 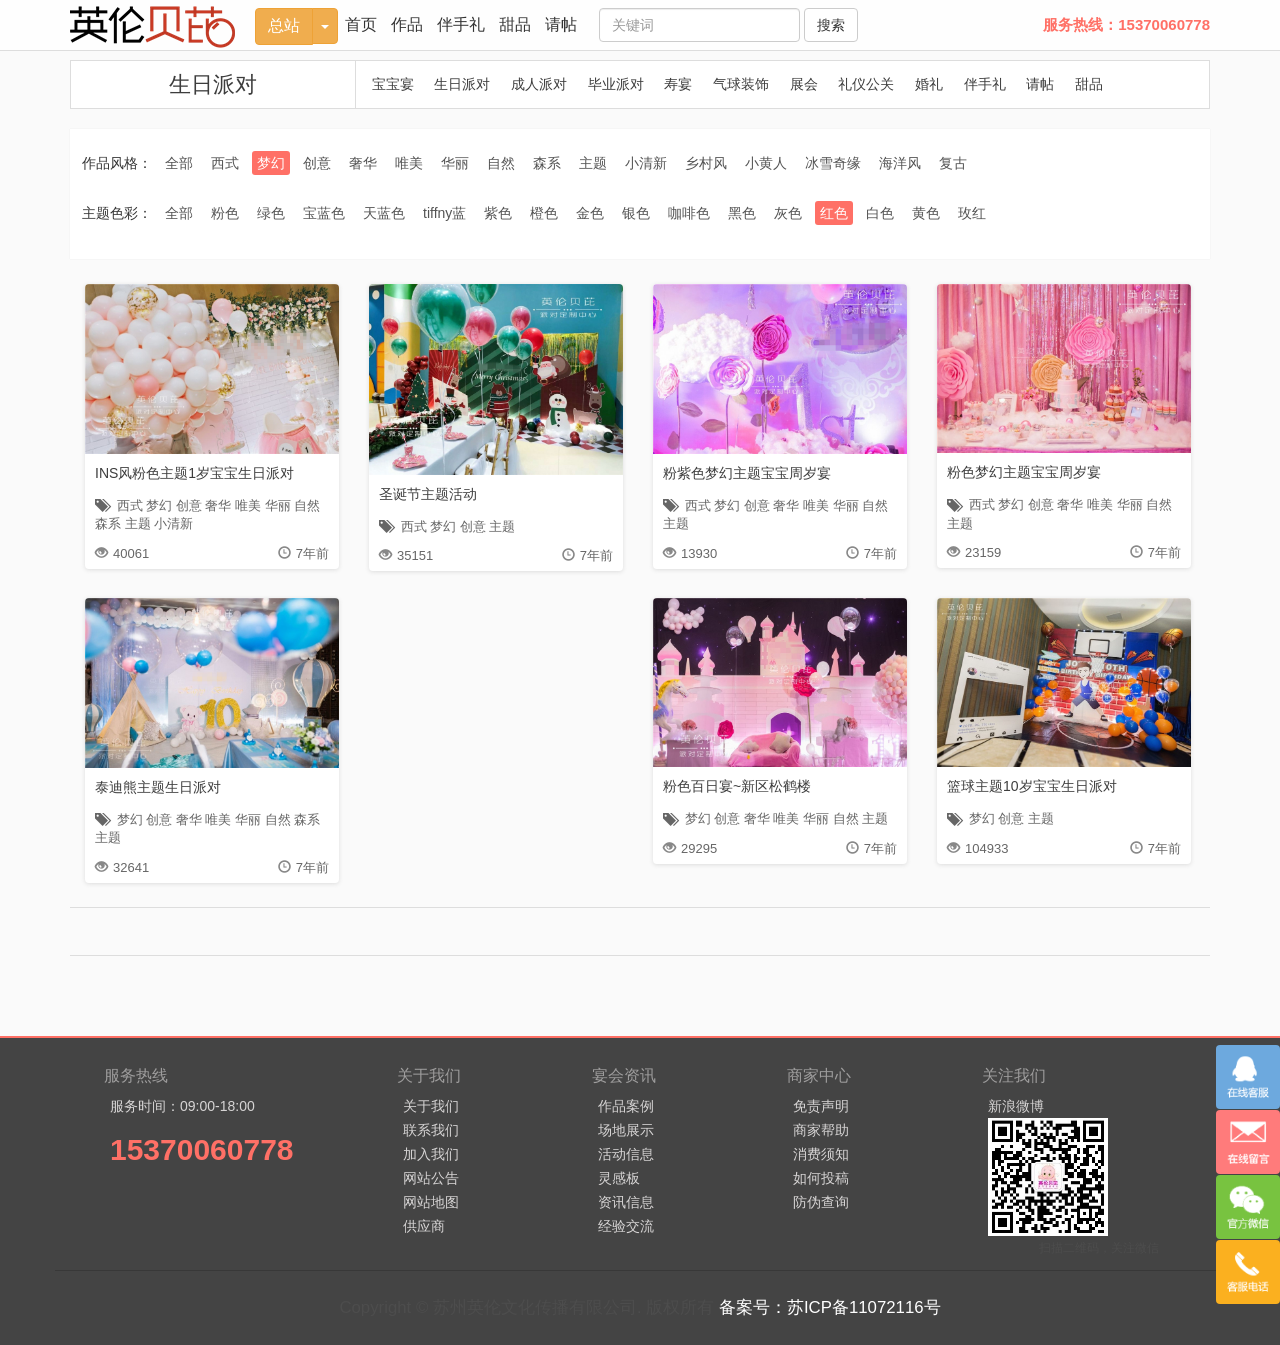 What do you see at coordinates (590, 213) in the screenshot?
I see `金色` at bounding box center [590, 213].